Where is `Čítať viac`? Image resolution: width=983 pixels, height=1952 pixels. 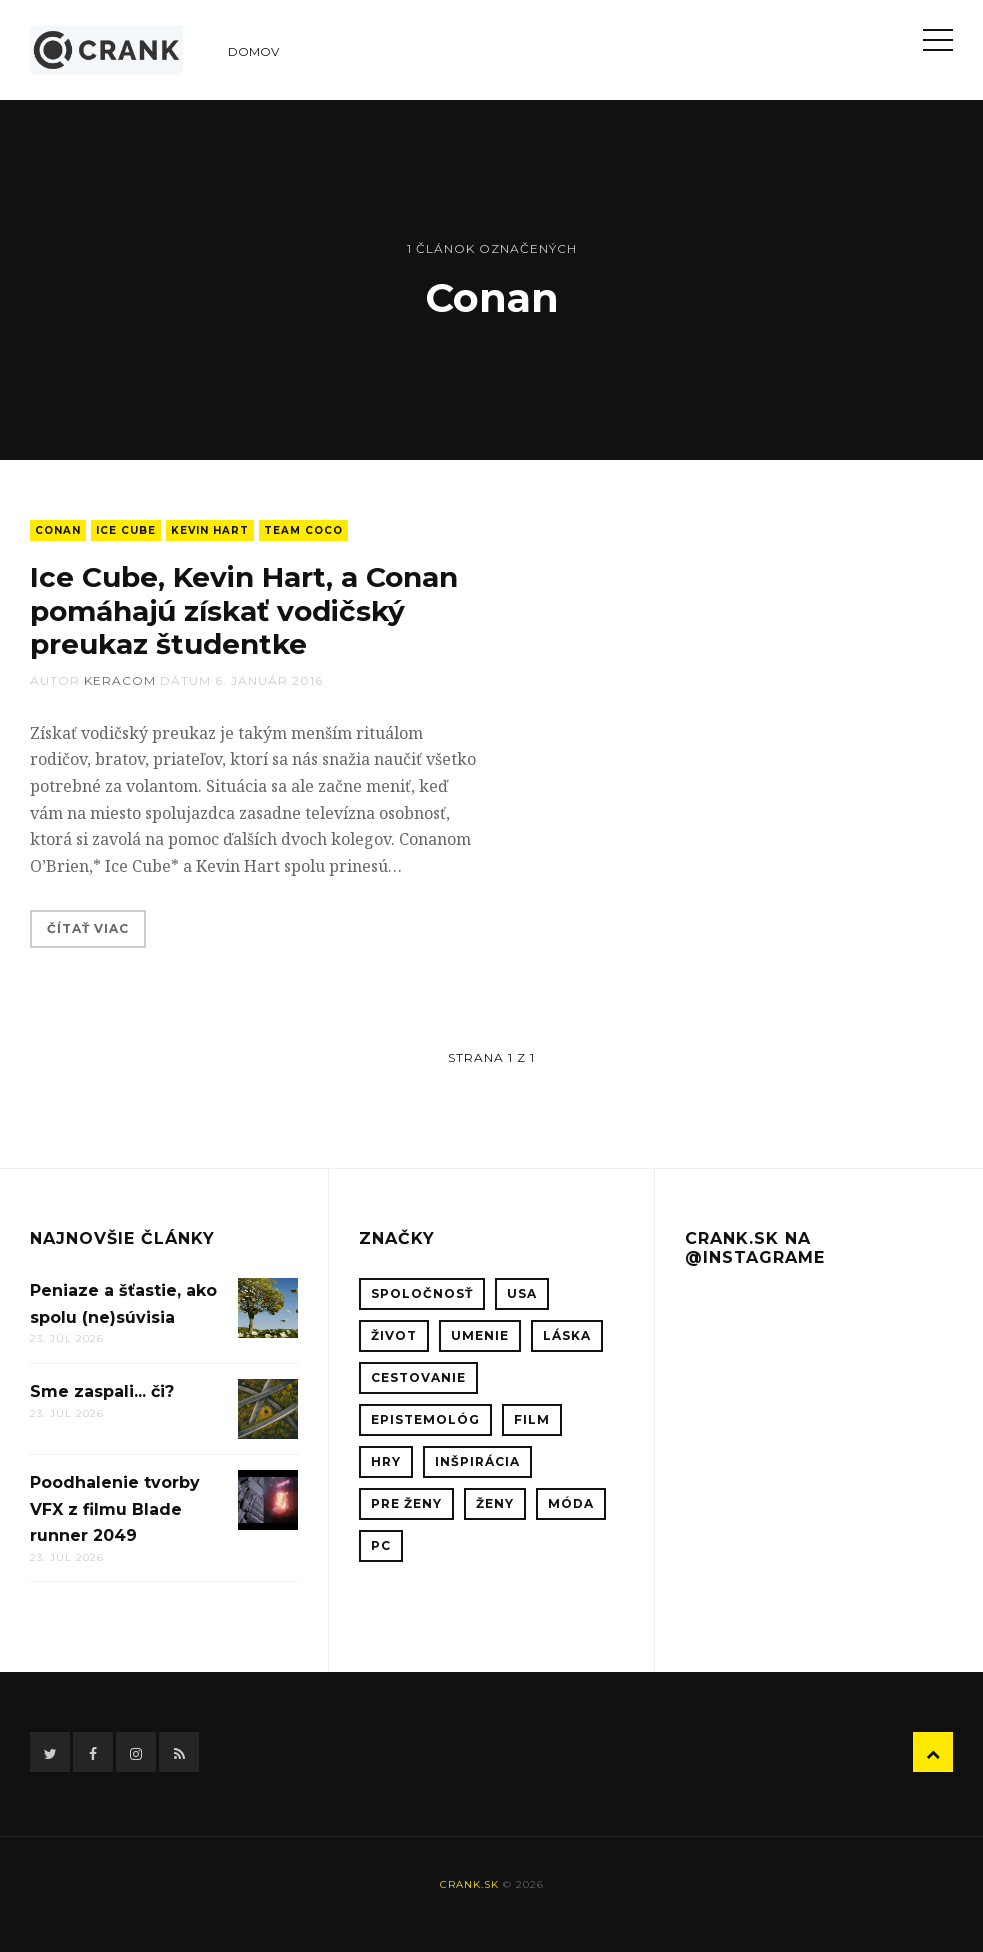 Čítať viac is located at coordinates (88, 928).